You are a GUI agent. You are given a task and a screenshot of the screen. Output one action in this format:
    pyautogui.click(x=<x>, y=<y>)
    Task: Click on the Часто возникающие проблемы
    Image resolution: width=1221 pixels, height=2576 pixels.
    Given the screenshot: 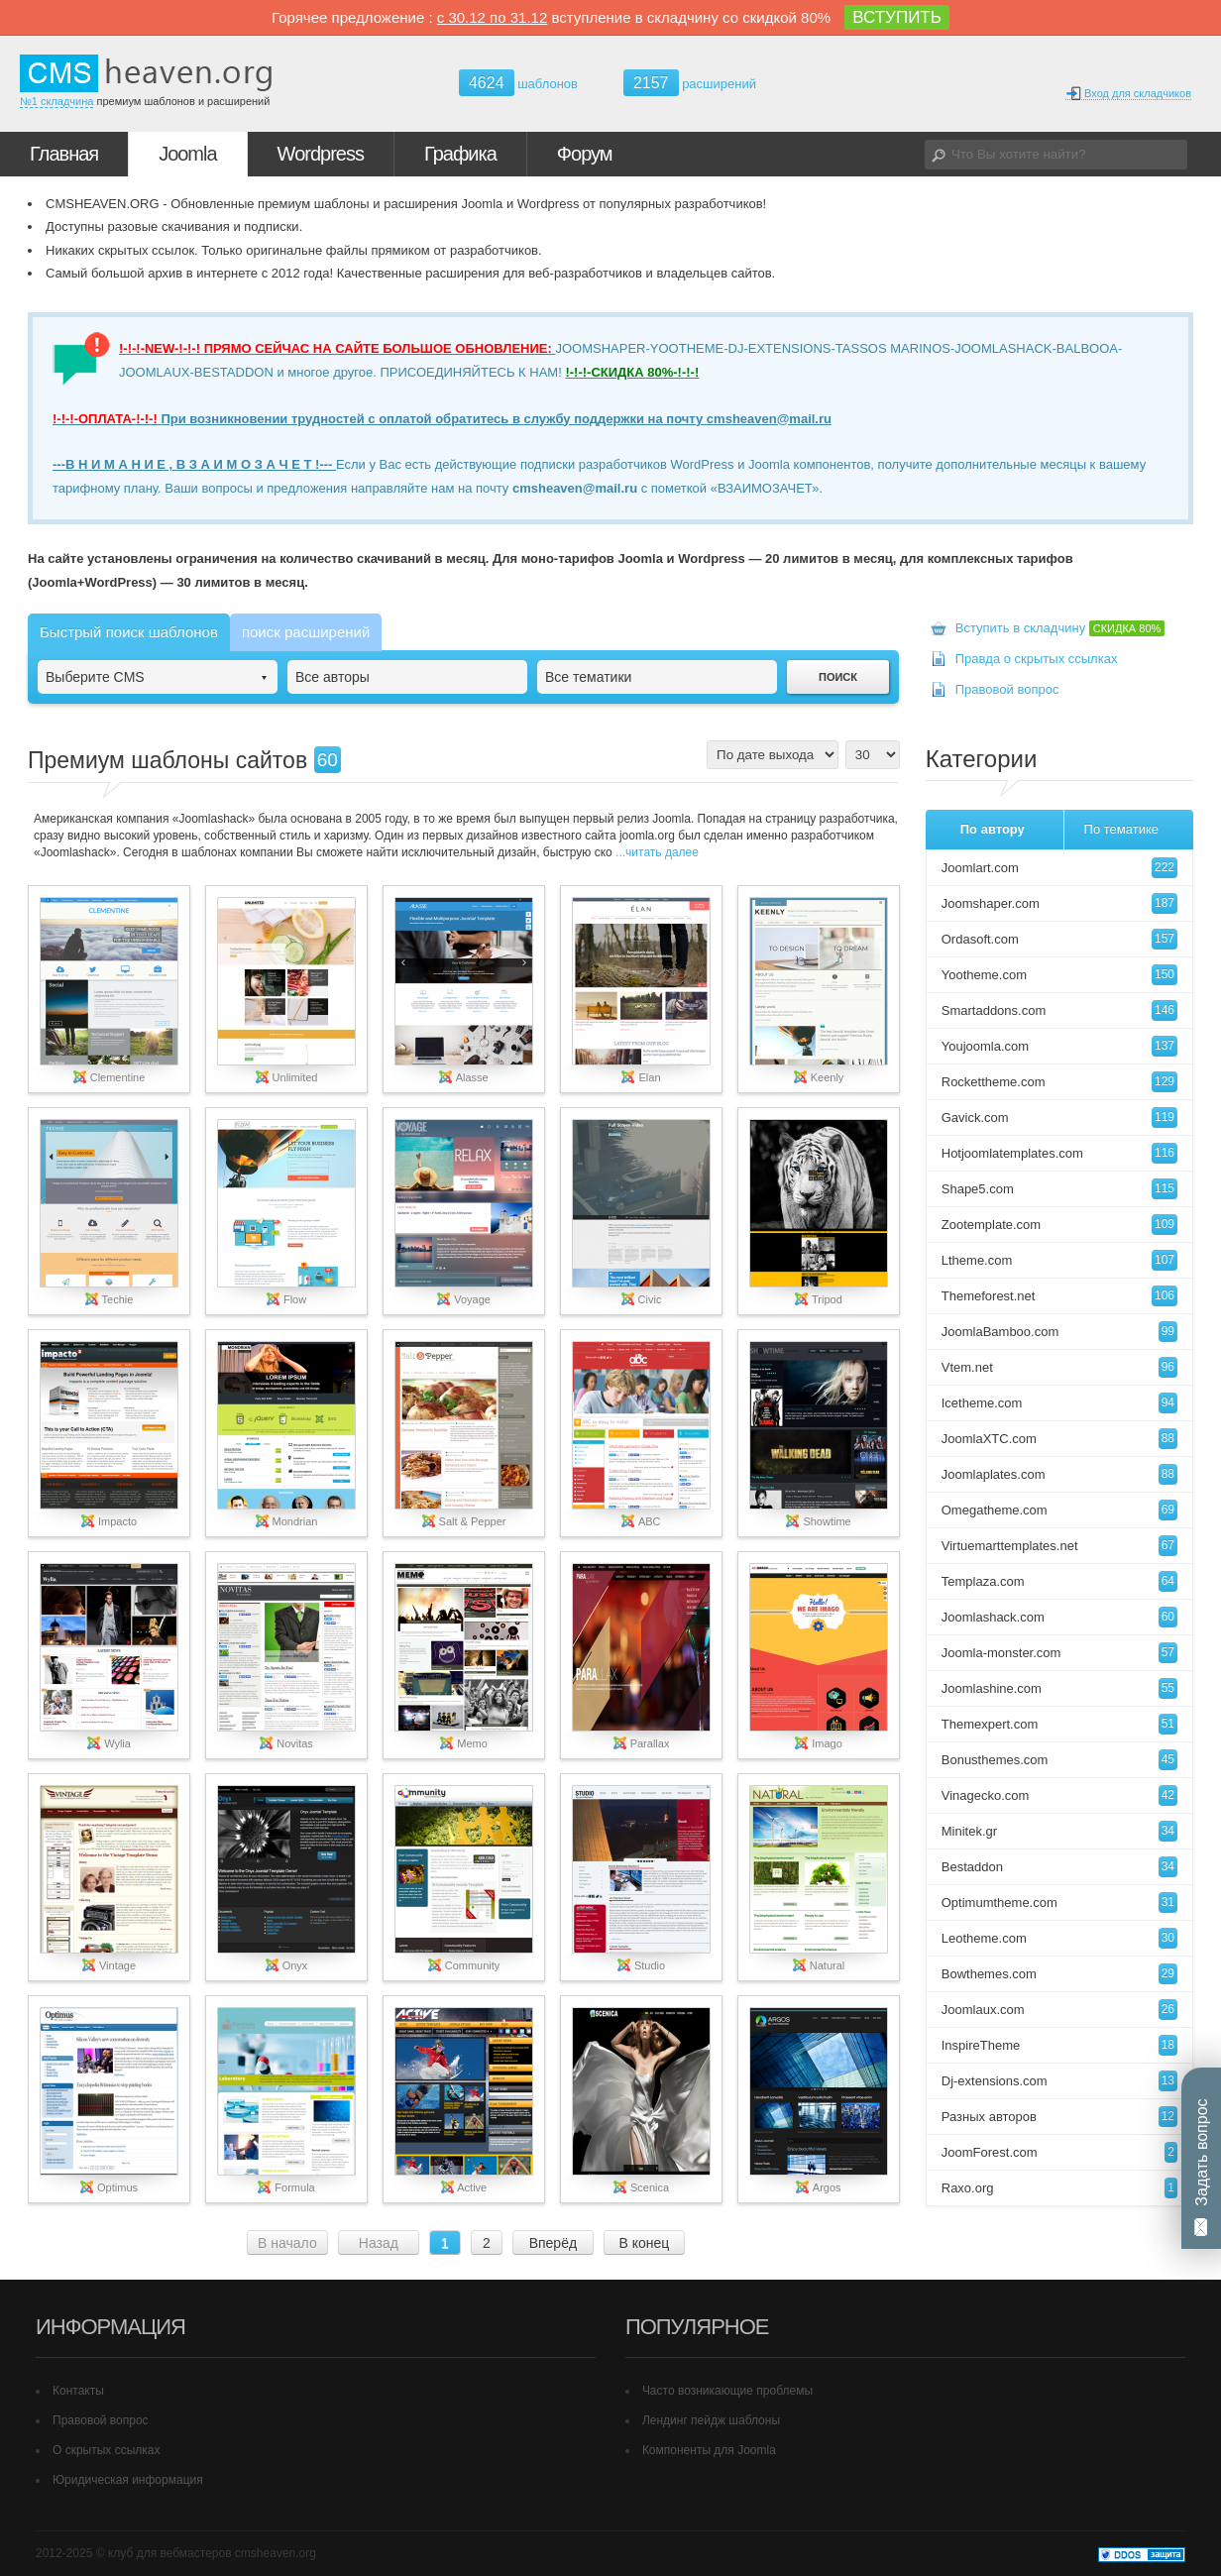 What is the action you would take?
    pyautogui.click(x=727, y=2391)
    